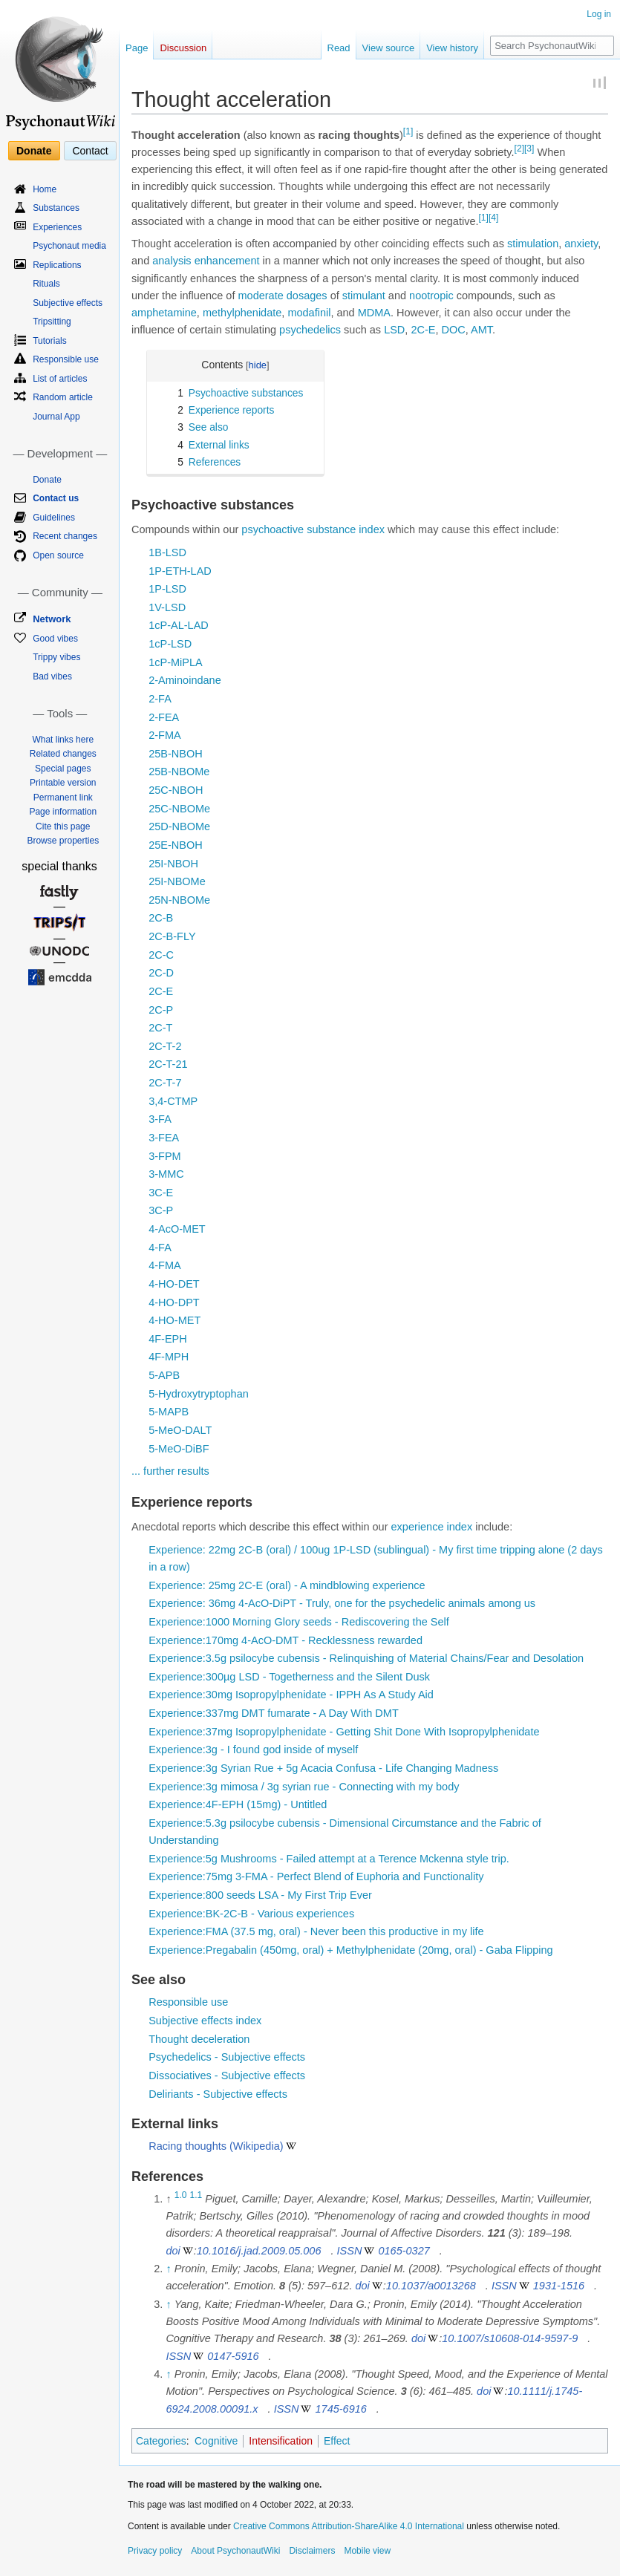 The width and height of the screenshot is (620, 2576). What do you see at coordinates (161, 1010) in the screenshot?
I see `2C-P` at bounding box center [161, 1010].